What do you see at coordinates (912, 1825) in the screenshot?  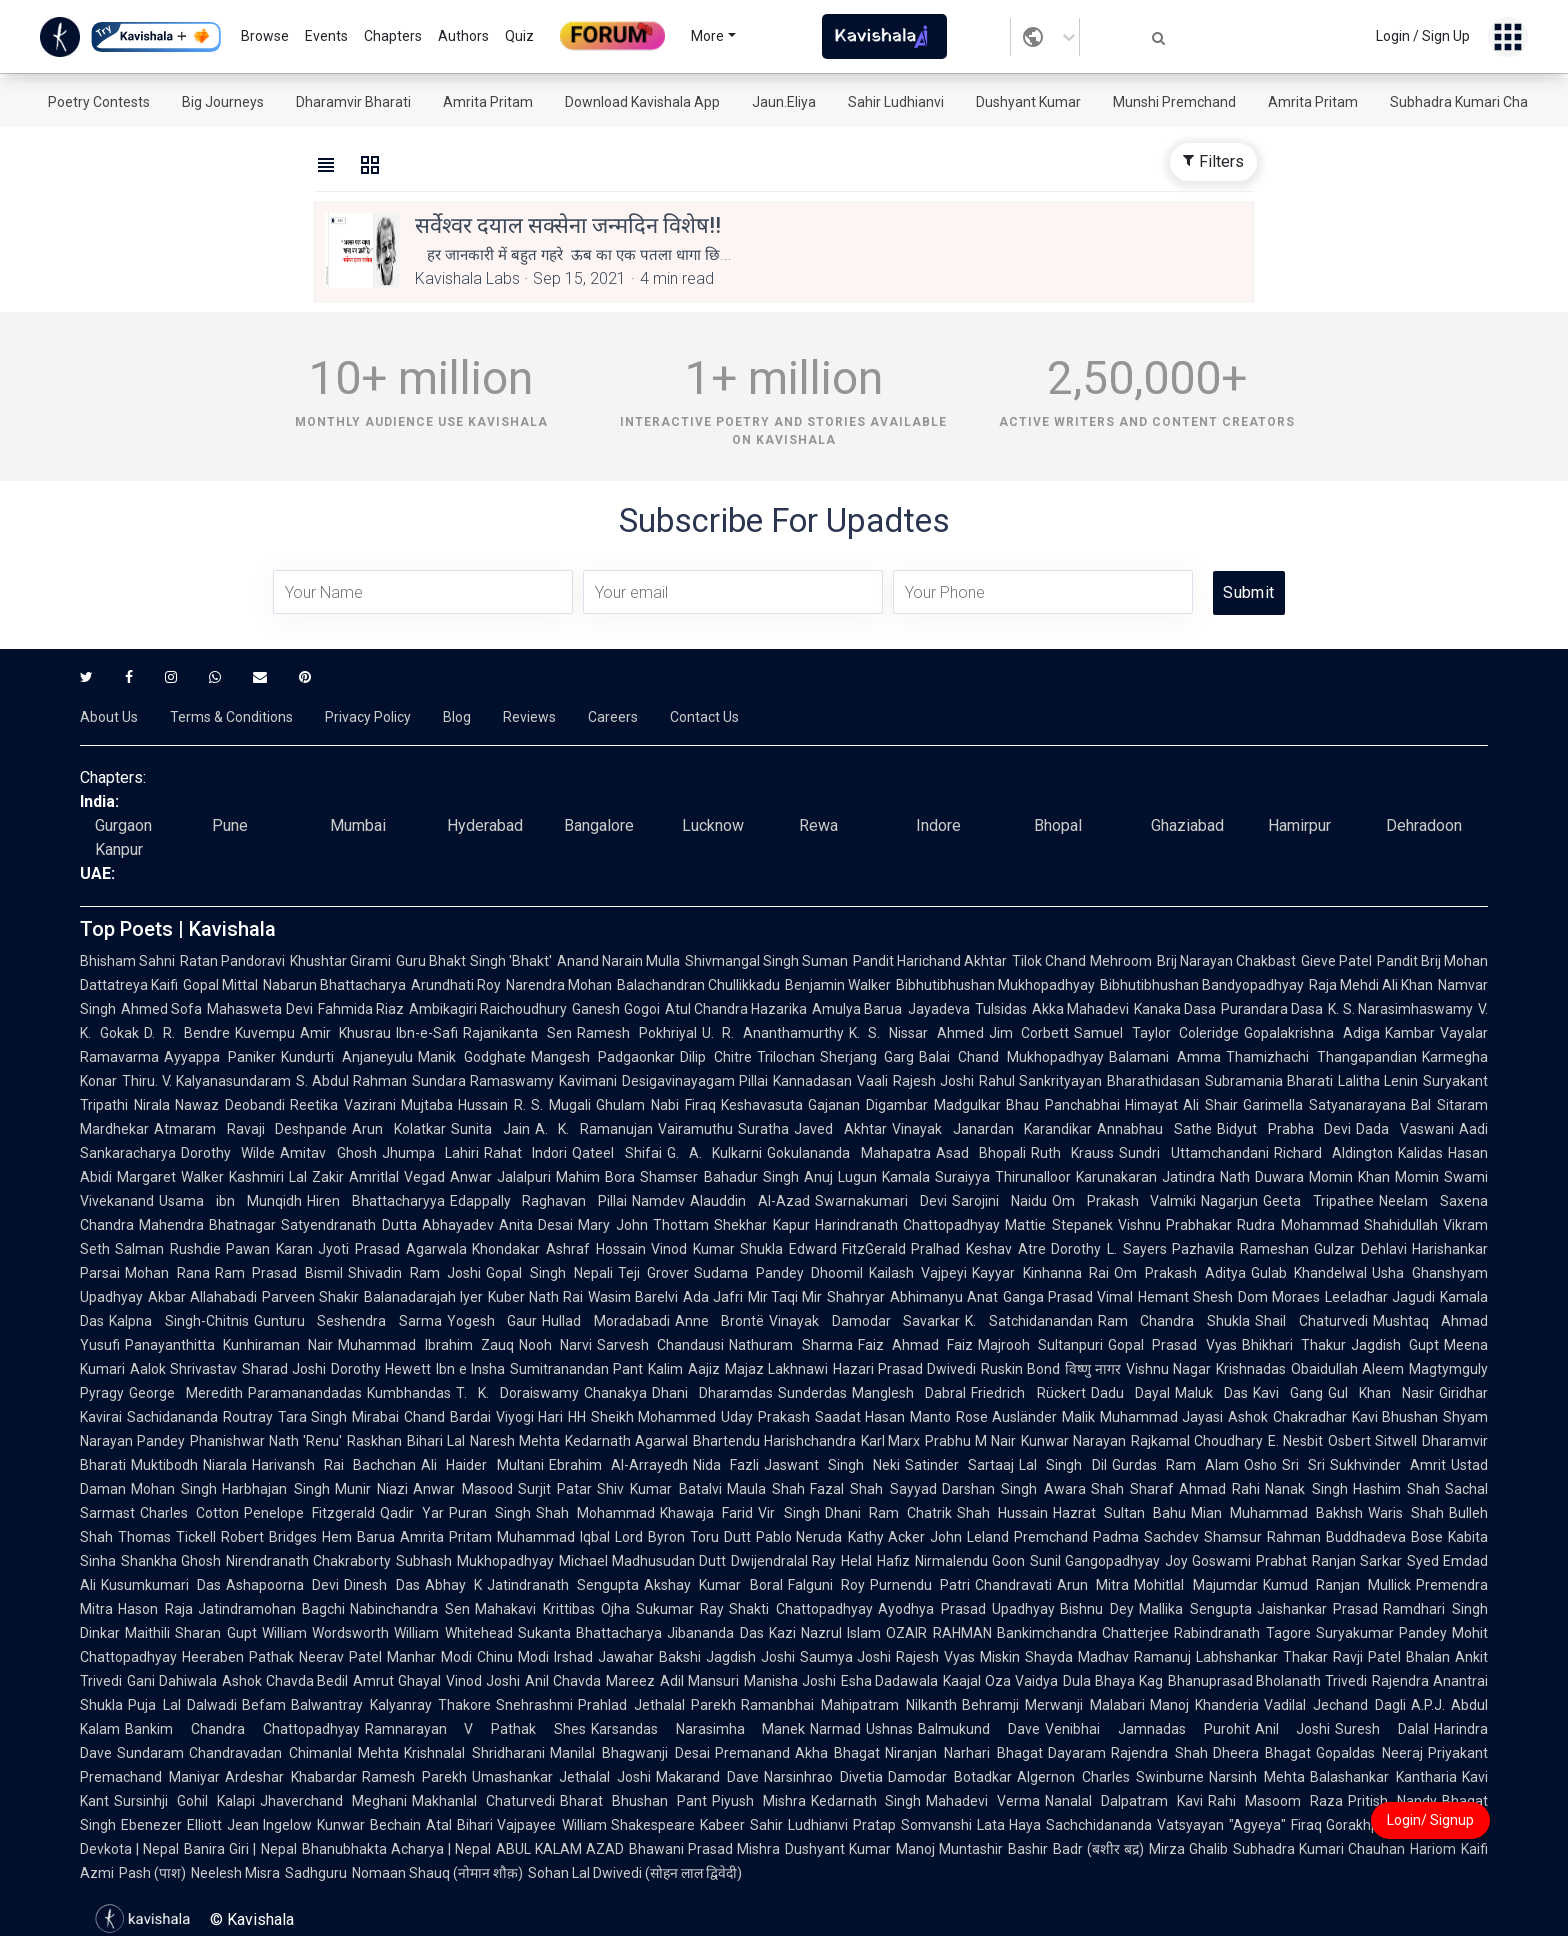 I see `Pratap Somvanshi` at bounding box center [912, 1825].